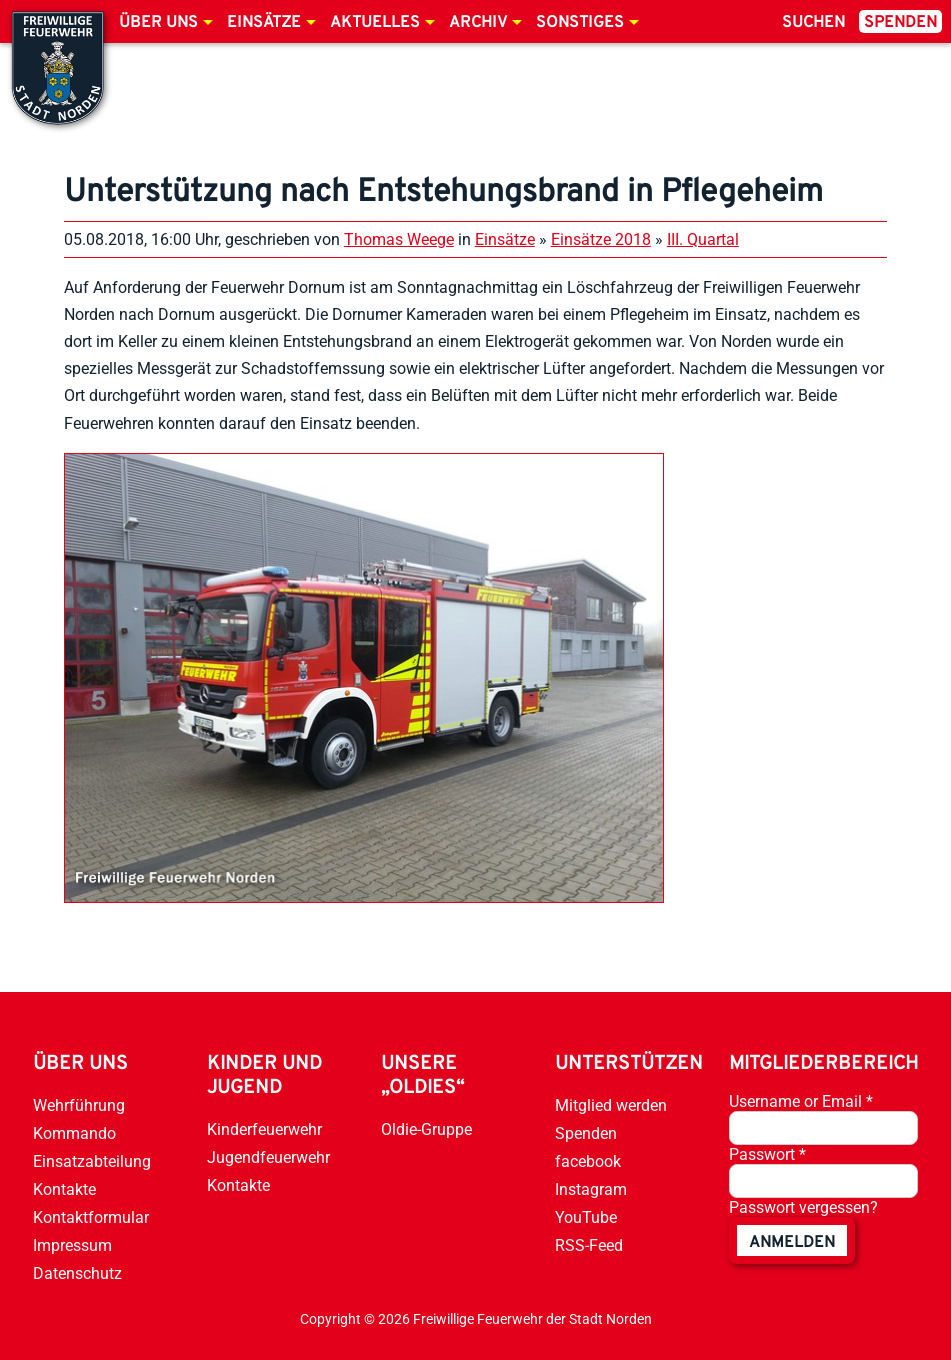 Image resolution: width=951 pixels, height=1360 pixels. Describe the element at coordinates (158, 23) in the screenshot. I see `Über uns` at that location.